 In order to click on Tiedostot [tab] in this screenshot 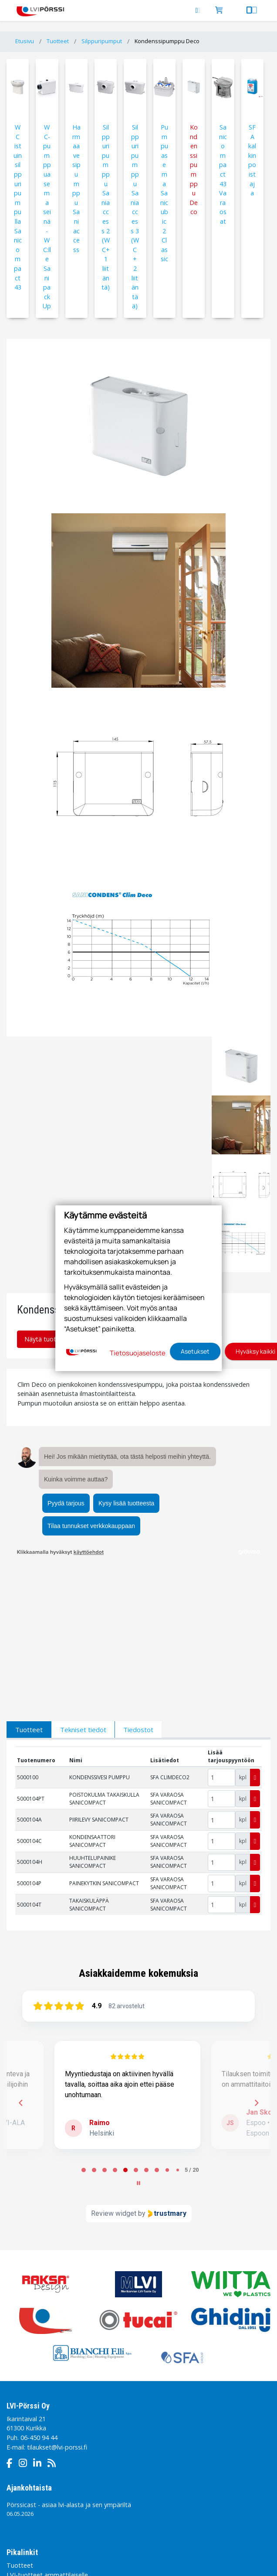, I will do `click(138, 1586)`.